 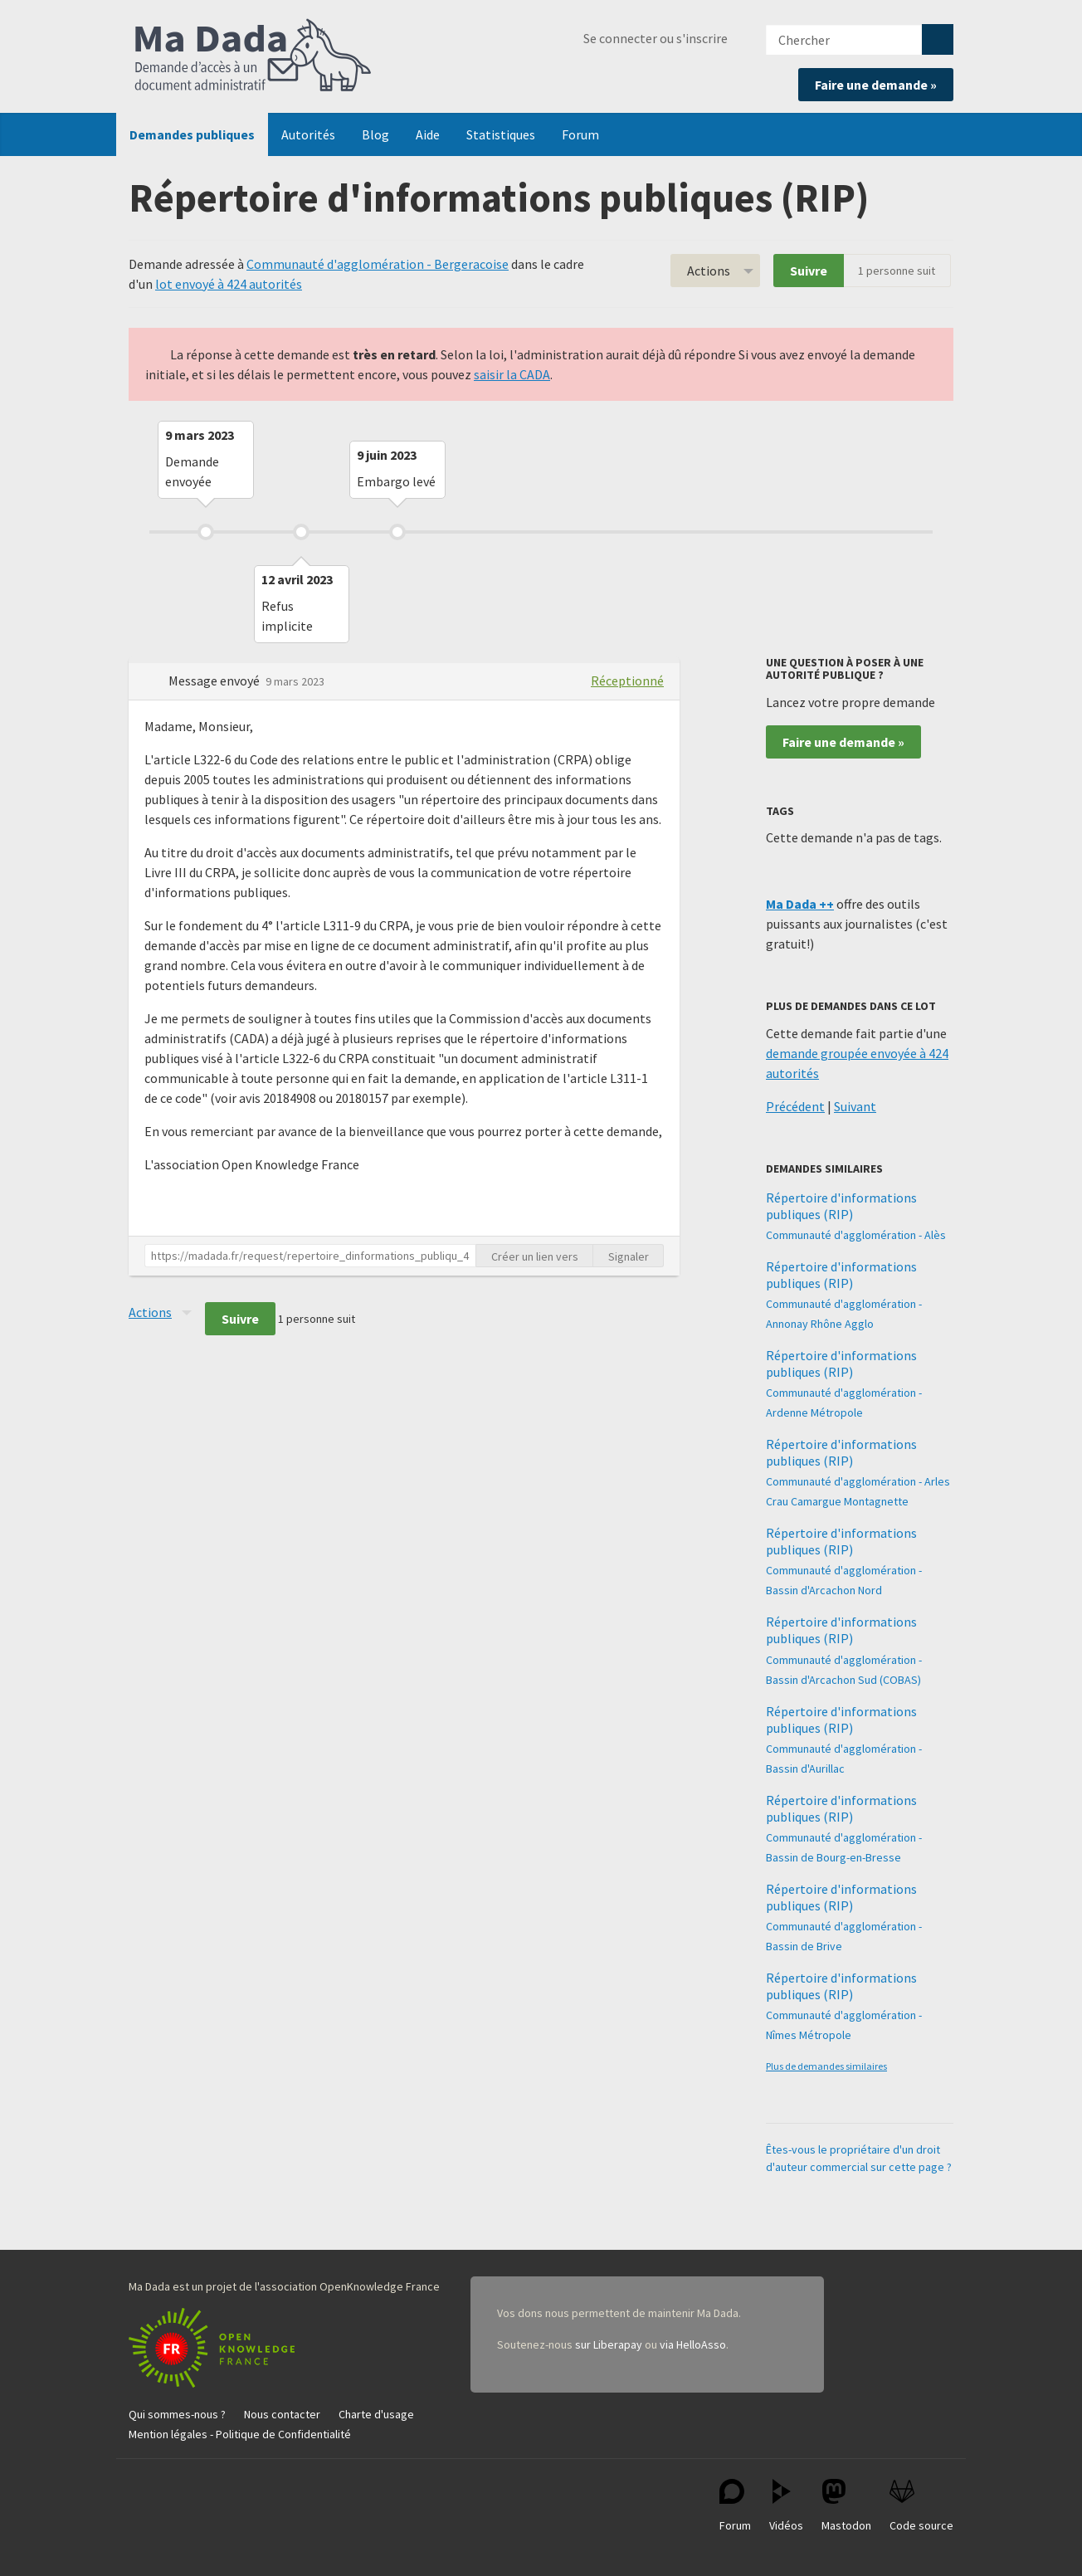 What do you see at coordinates (655, 38) in the screenshot?
I see `Se connecter ou s'inscrire` at bounding box center [655, 38].